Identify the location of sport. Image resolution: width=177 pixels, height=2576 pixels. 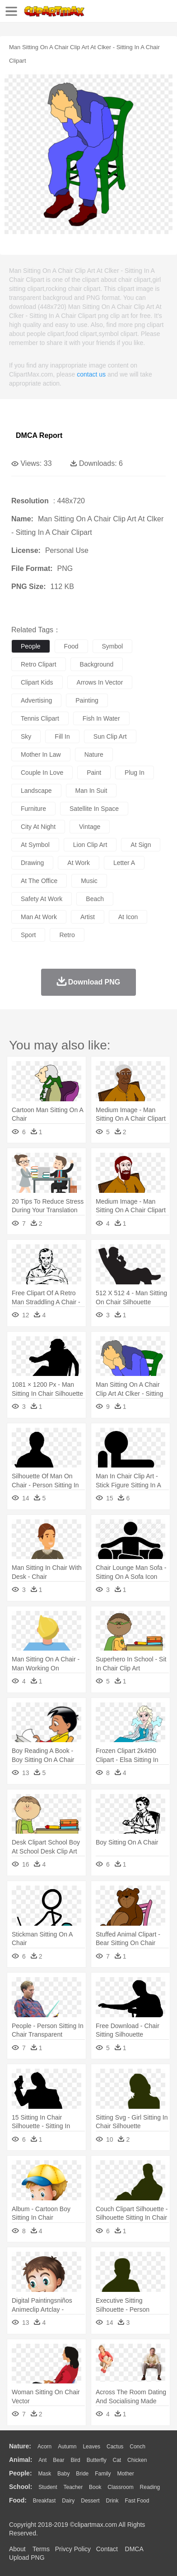
(28, 934).